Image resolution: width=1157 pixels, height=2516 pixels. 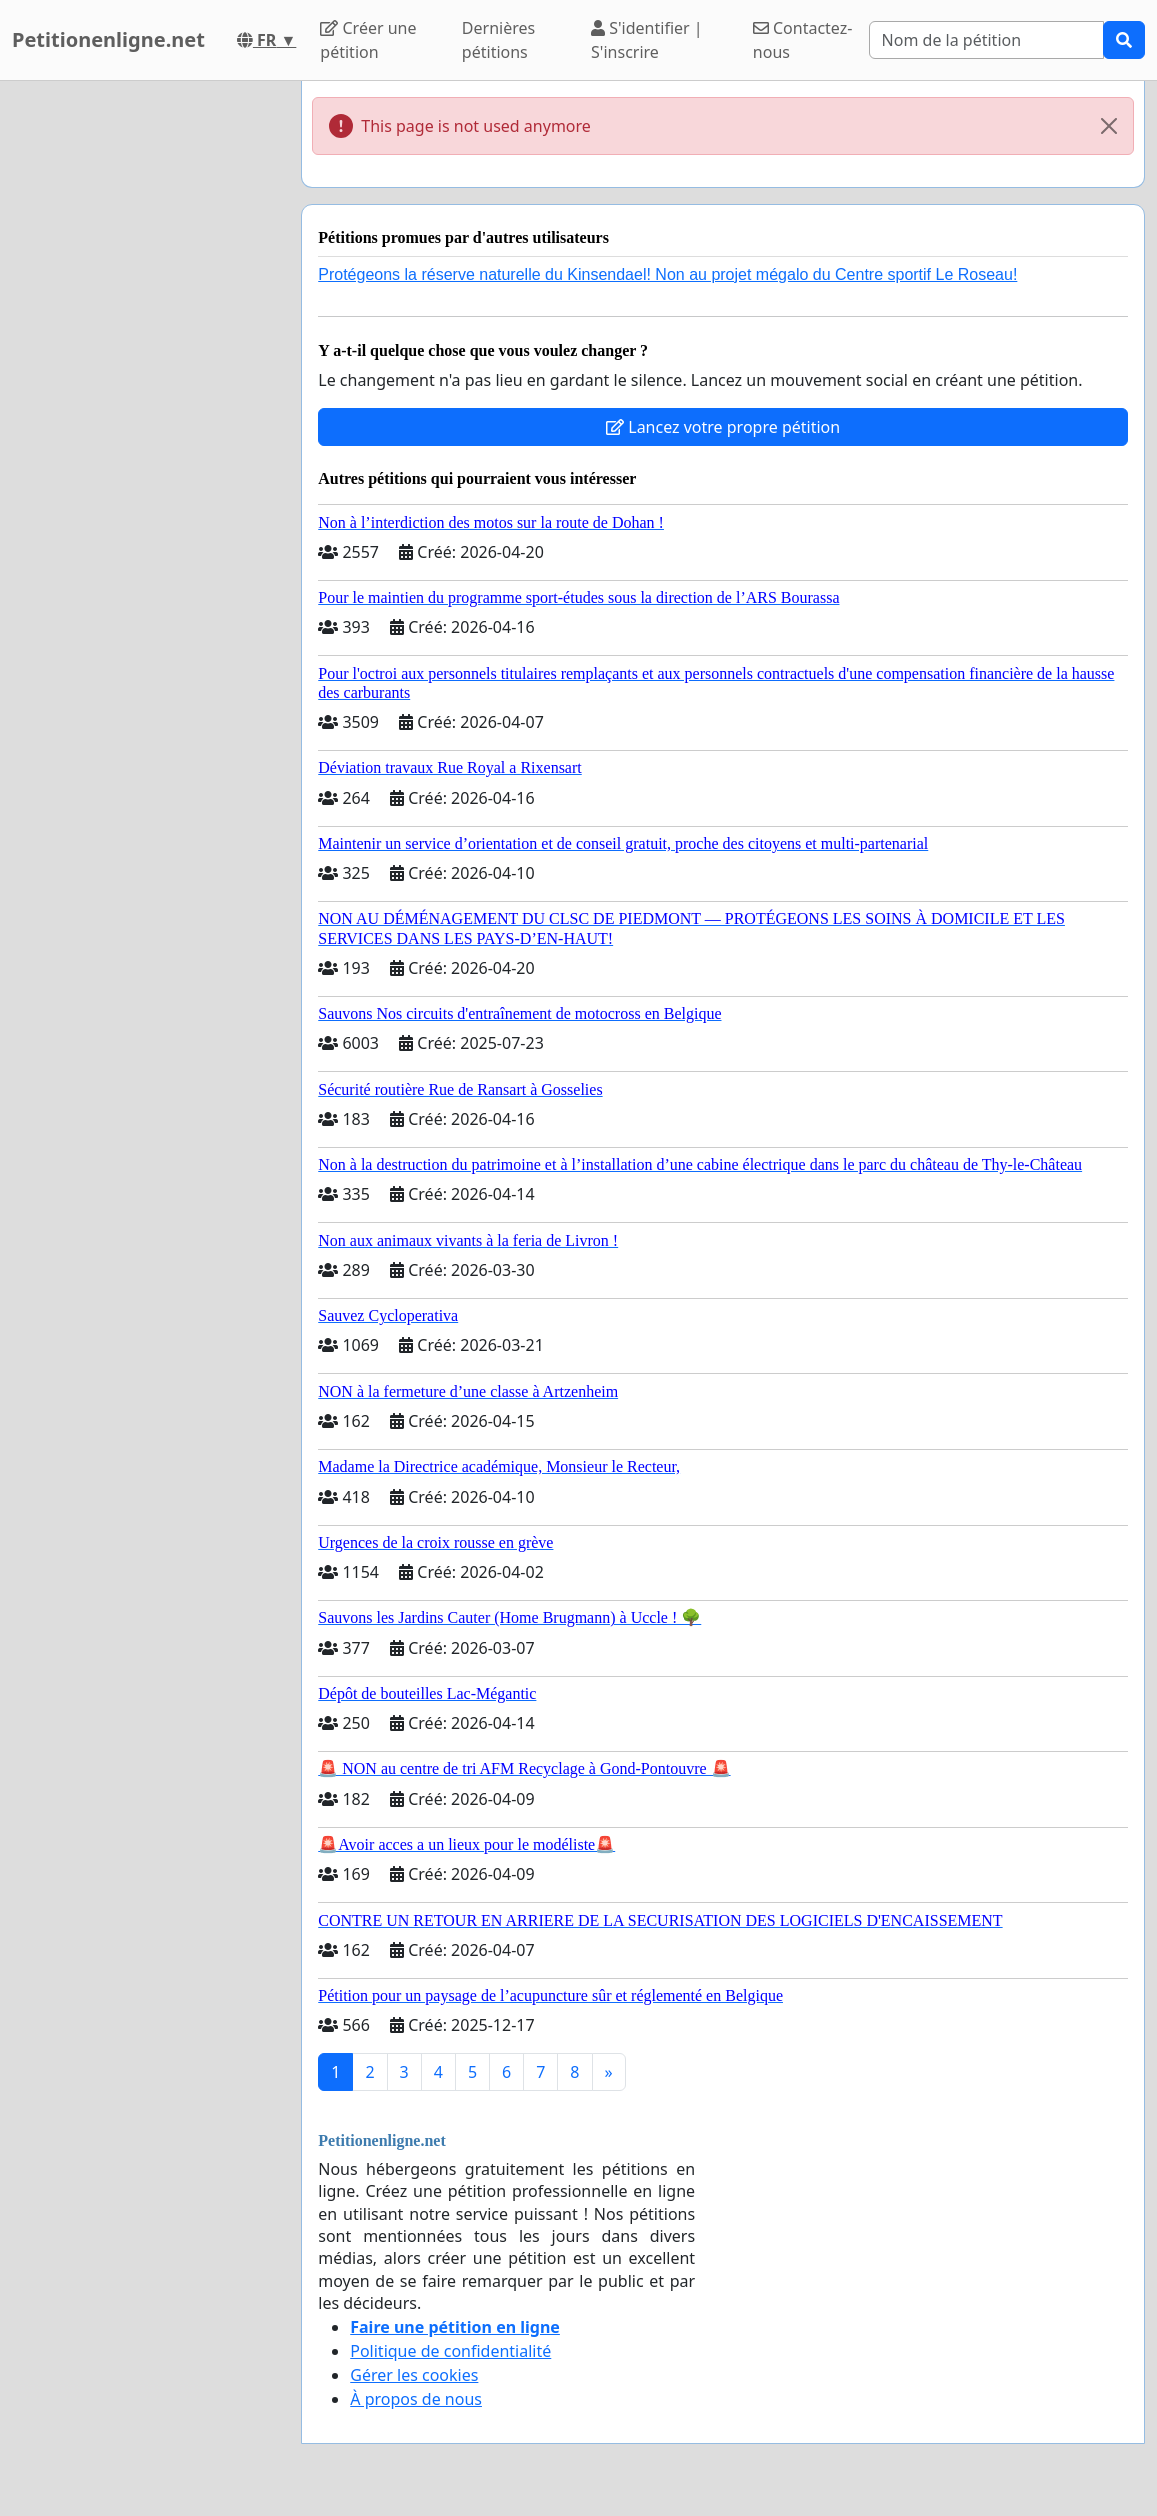 What do you see at coordinates (723, 427) in the screenshot?
I see `Lancez votre propre pétition` at bounding box center [723, 427].